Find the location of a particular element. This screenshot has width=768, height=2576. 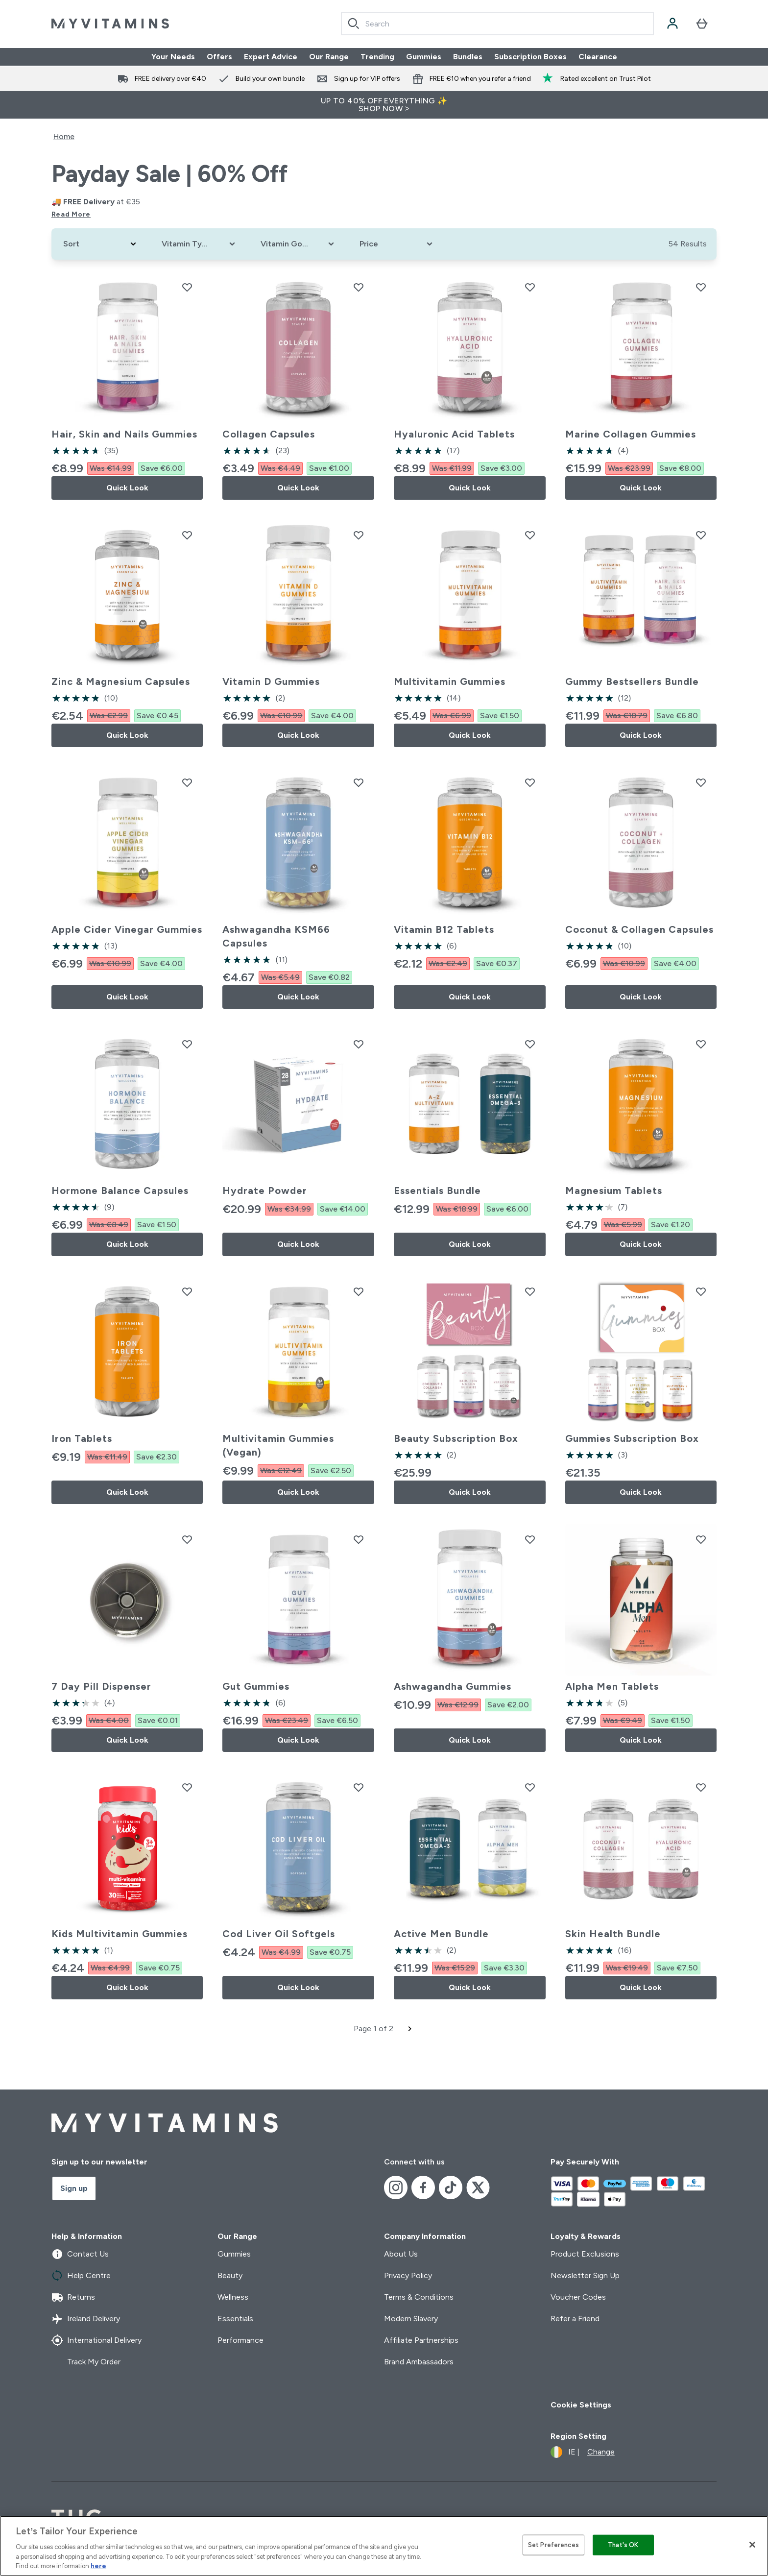

Beauty Subscription Box is located at coordinates (456, 1438).